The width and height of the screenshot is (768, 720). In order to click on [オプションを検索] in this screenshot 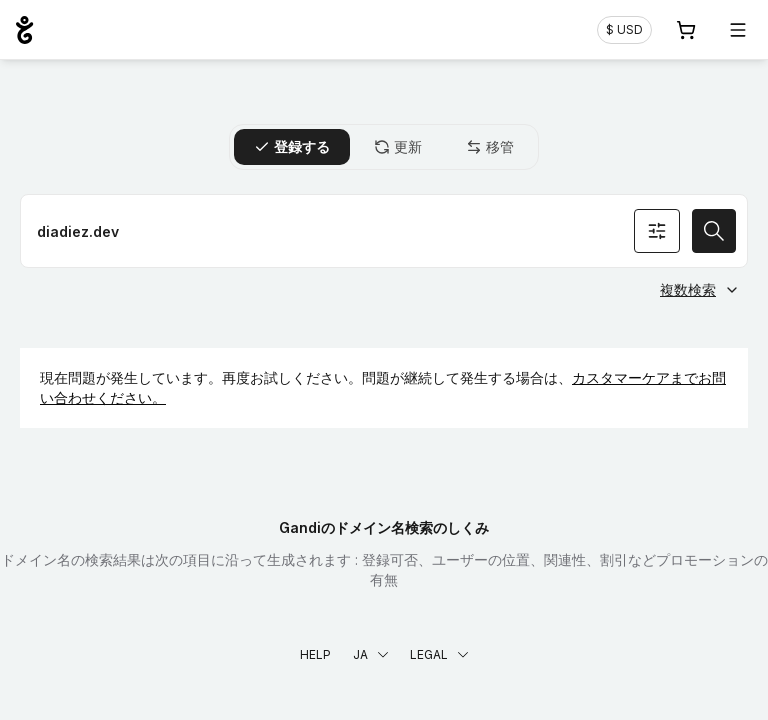, I will do `click(657, 231)`.